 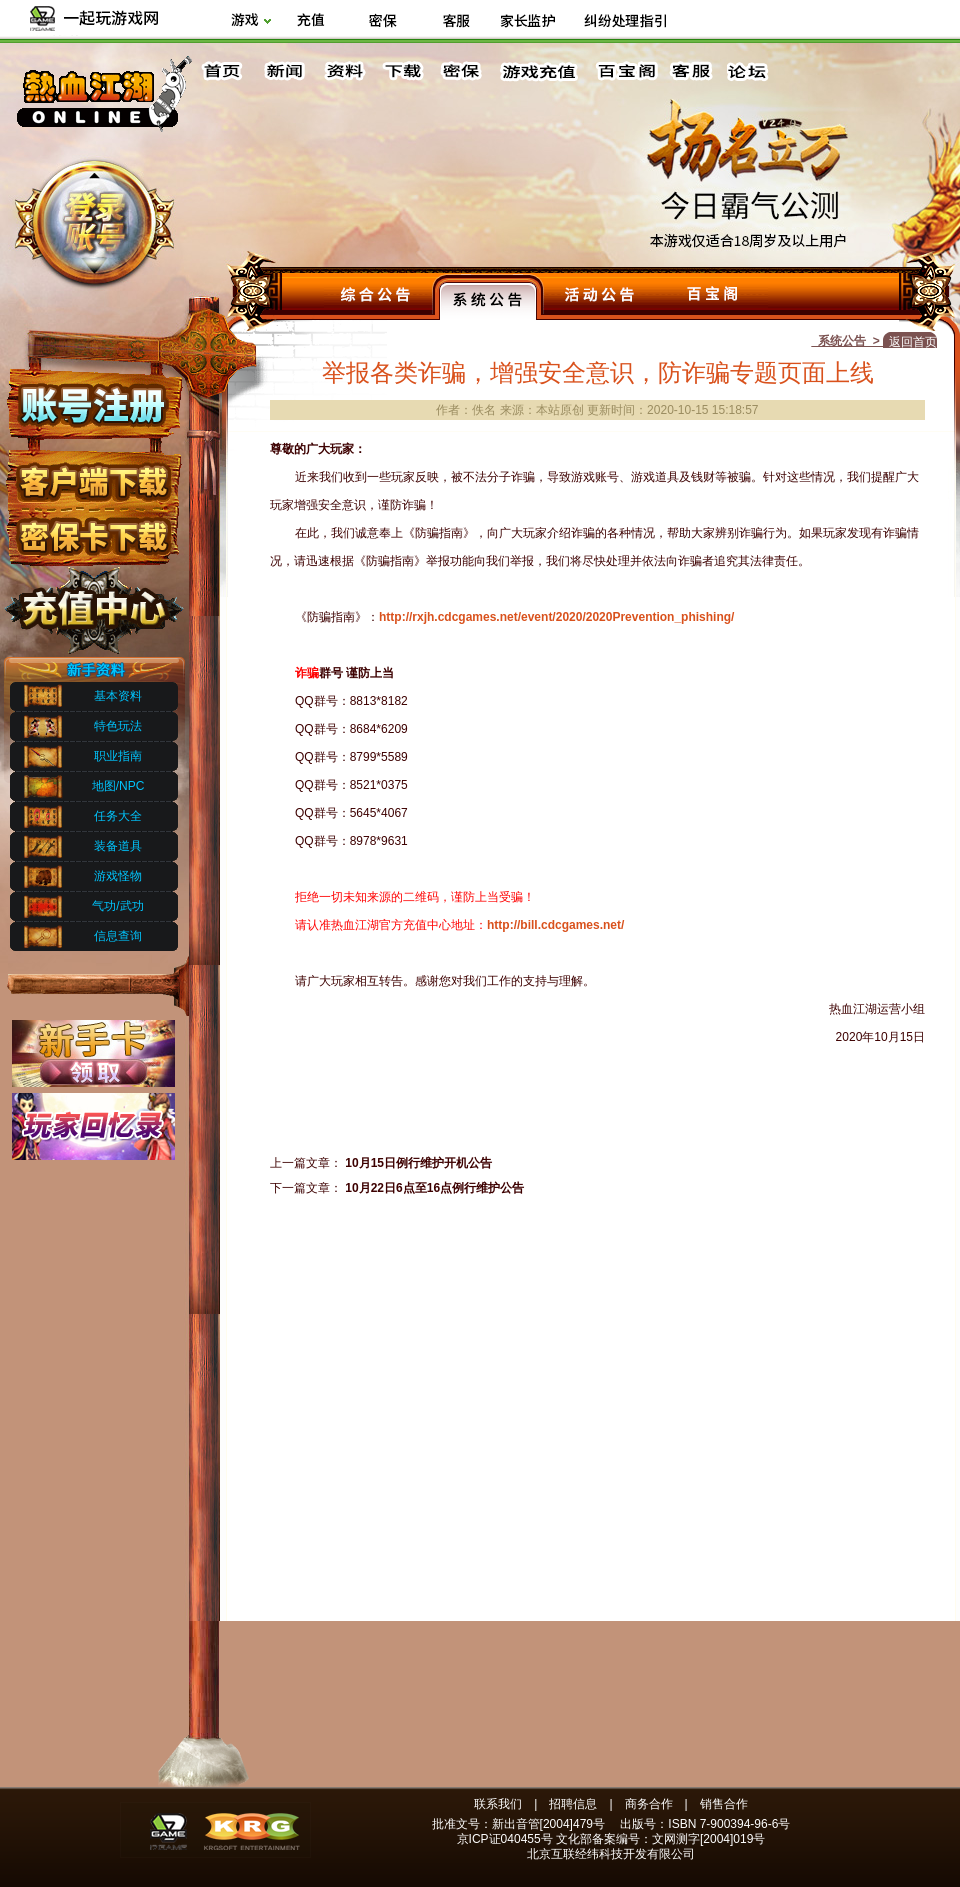 I want to click on 下载, so click(x=402, y=71).